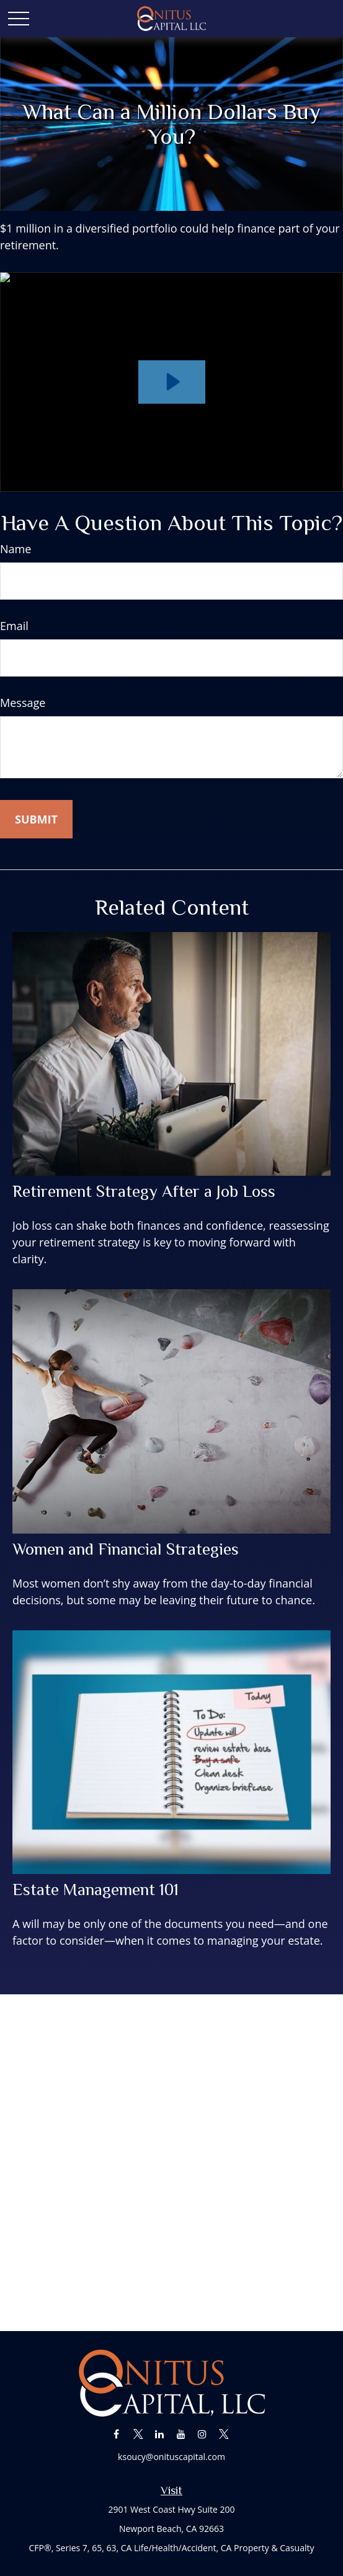 This screenshot has width=343, height=2576. What do you see at coordinates (143, 1191) in the screenshot?
I see `Retirement Strategy After a Job Loss` at bounding box center [143, 1191].